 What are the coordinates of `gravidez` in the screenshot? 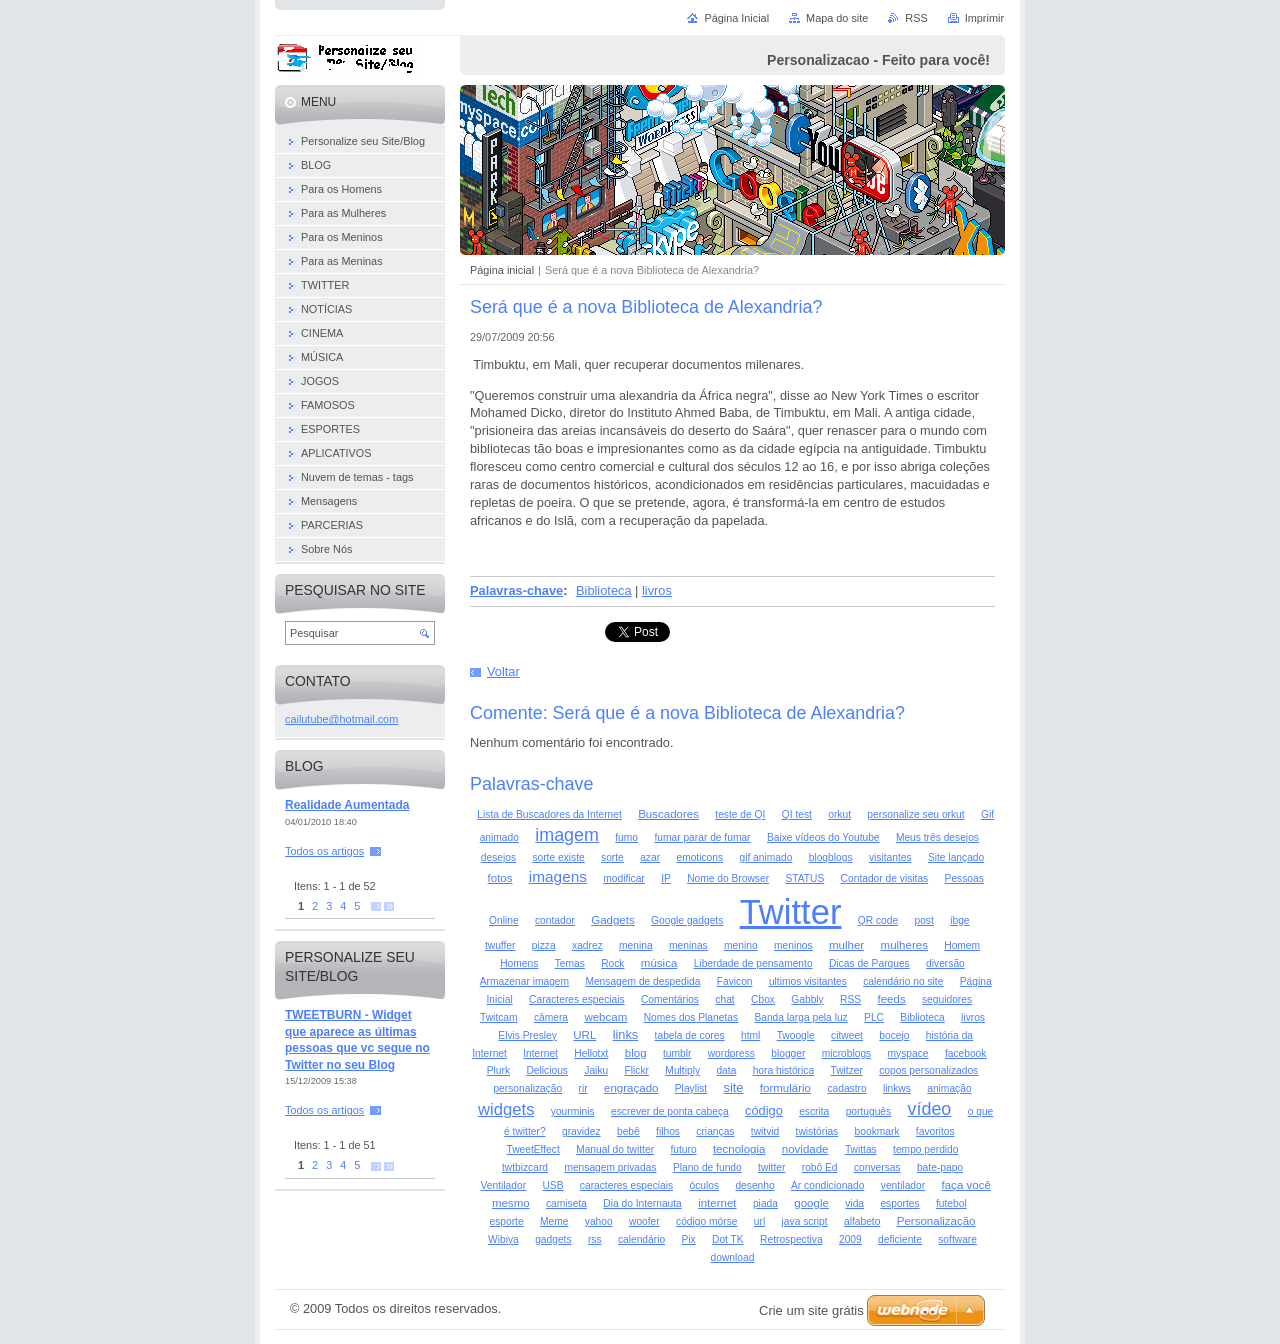 It's located at (581, 1131).